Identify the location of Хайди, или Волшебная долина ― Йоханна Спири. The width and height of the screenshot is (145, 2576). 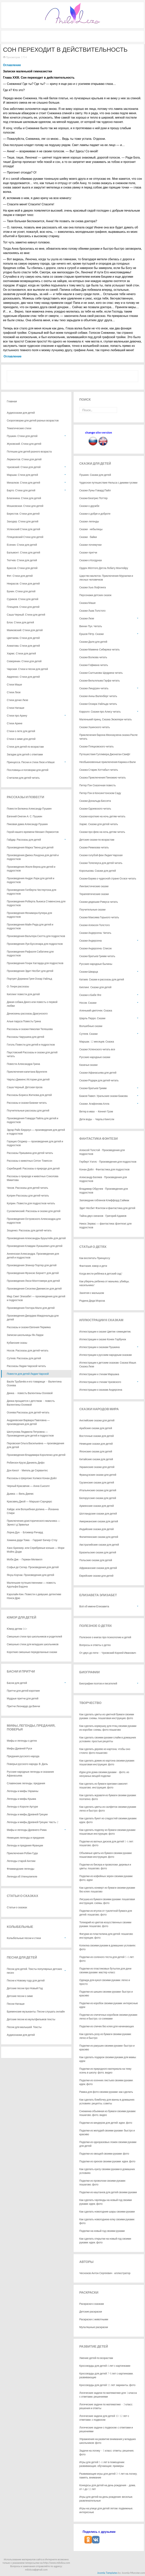
(33, 1511).